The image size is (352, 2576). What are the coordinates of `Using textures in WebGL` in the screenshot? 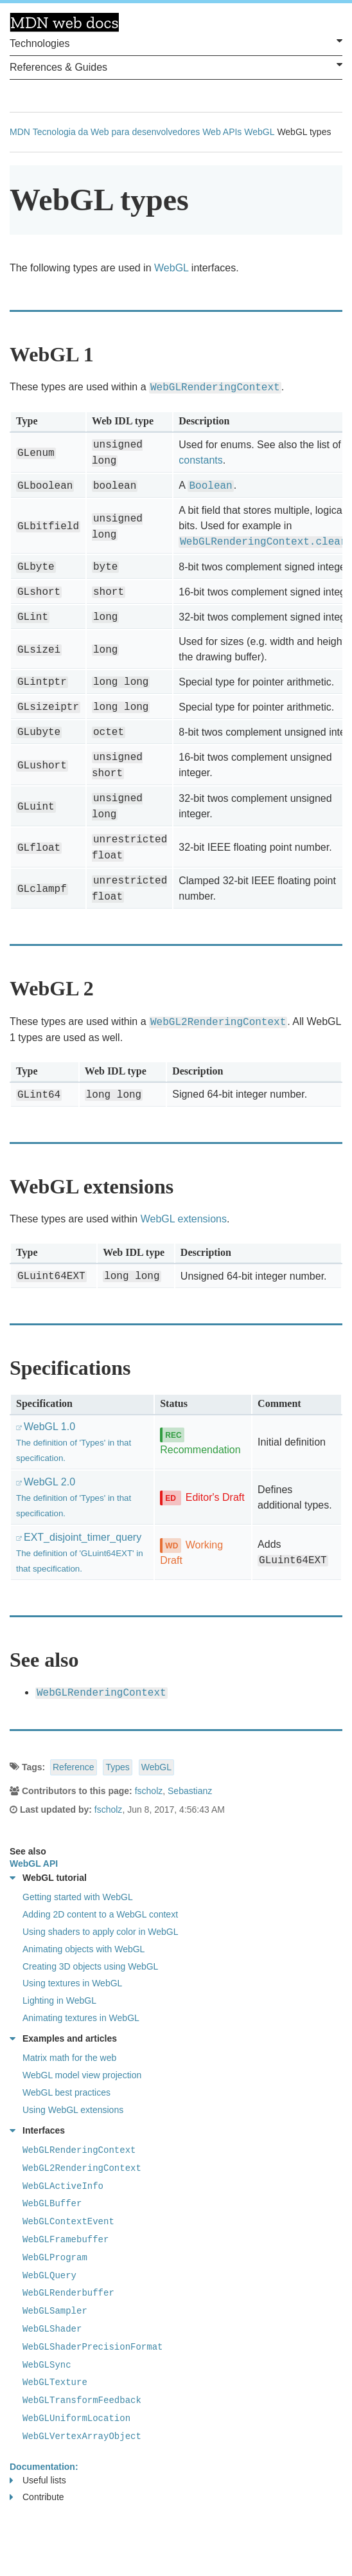 It's located at (72, 1983).